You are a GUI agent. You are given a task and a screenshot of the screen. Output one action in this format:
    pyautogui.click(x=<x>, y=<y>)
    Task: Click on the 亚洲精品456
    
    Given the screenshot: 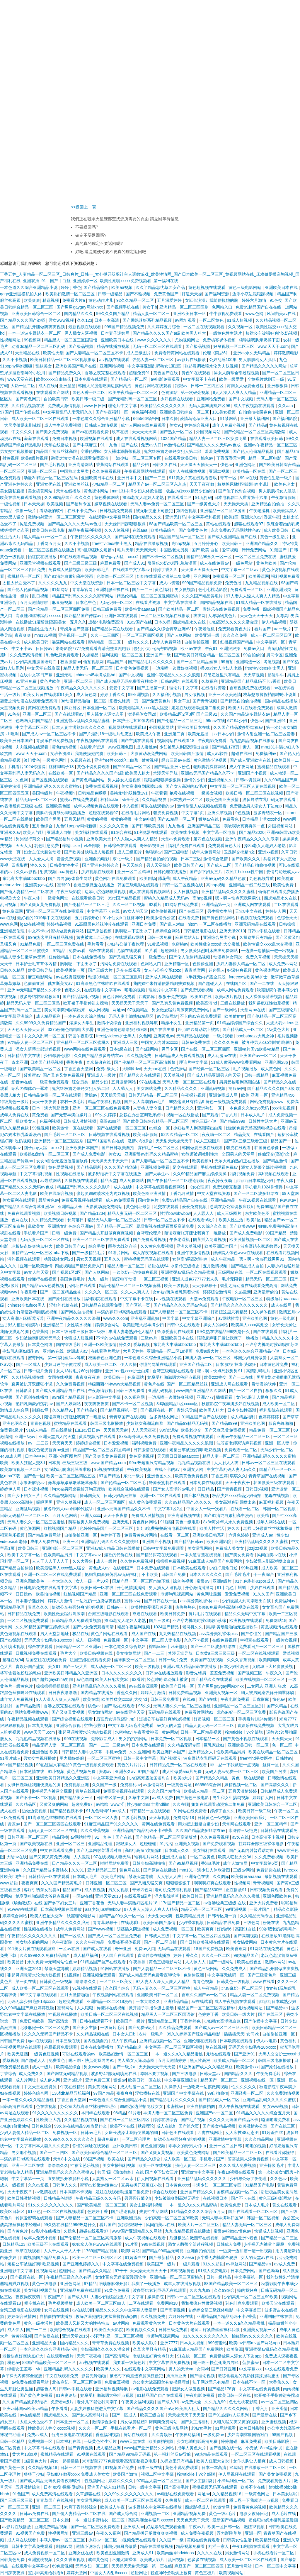 What is the action you would take?
    pyautogui.click(x=282, y=1095)
    